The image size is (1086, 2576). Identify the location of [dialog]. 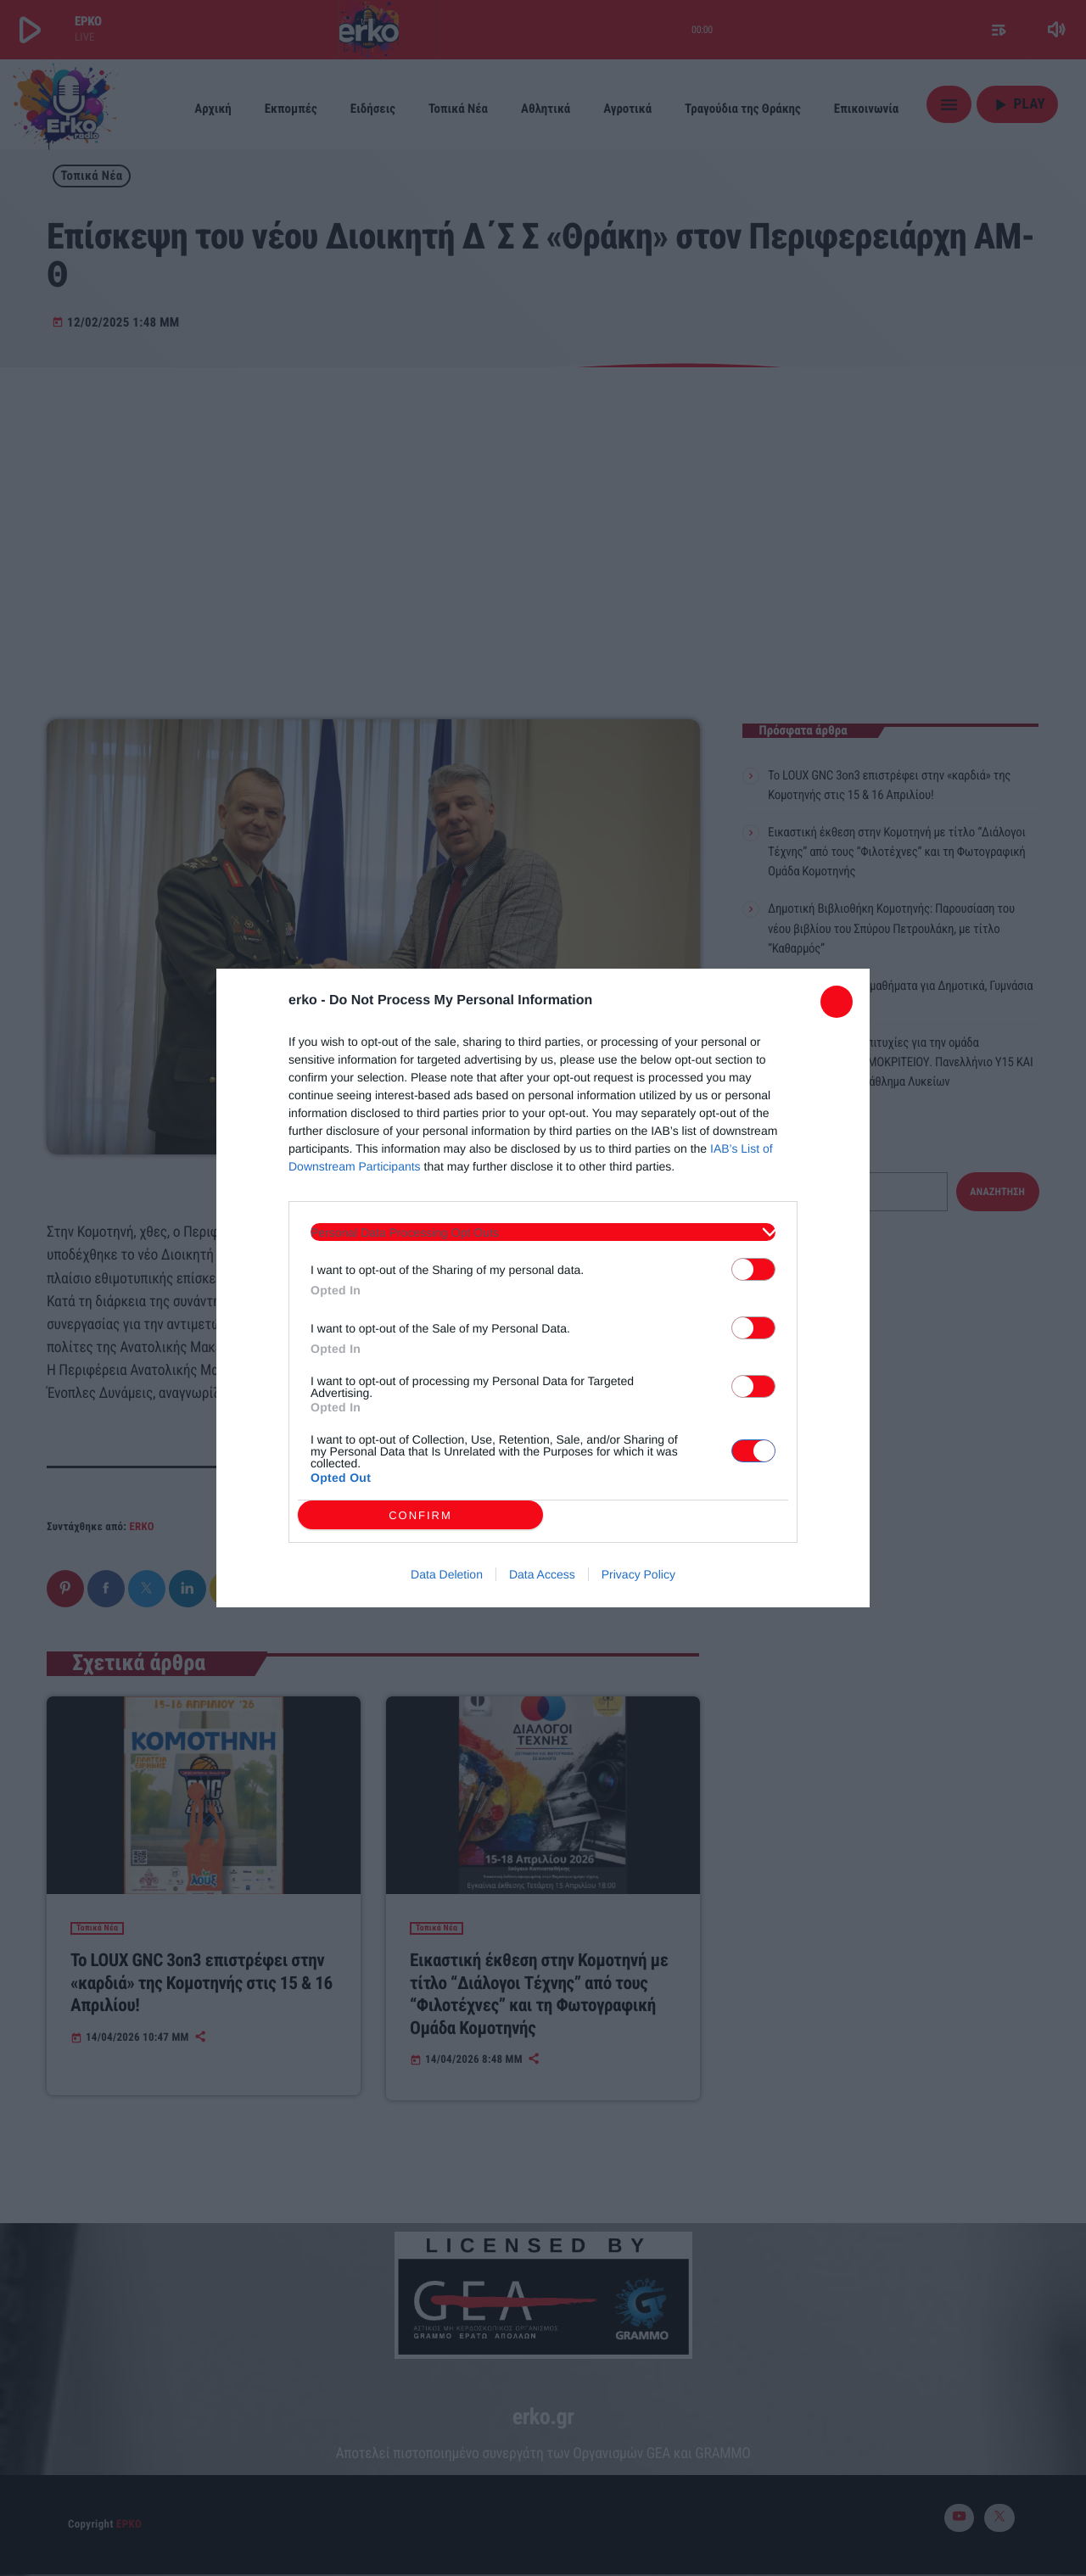
(543, 1288).